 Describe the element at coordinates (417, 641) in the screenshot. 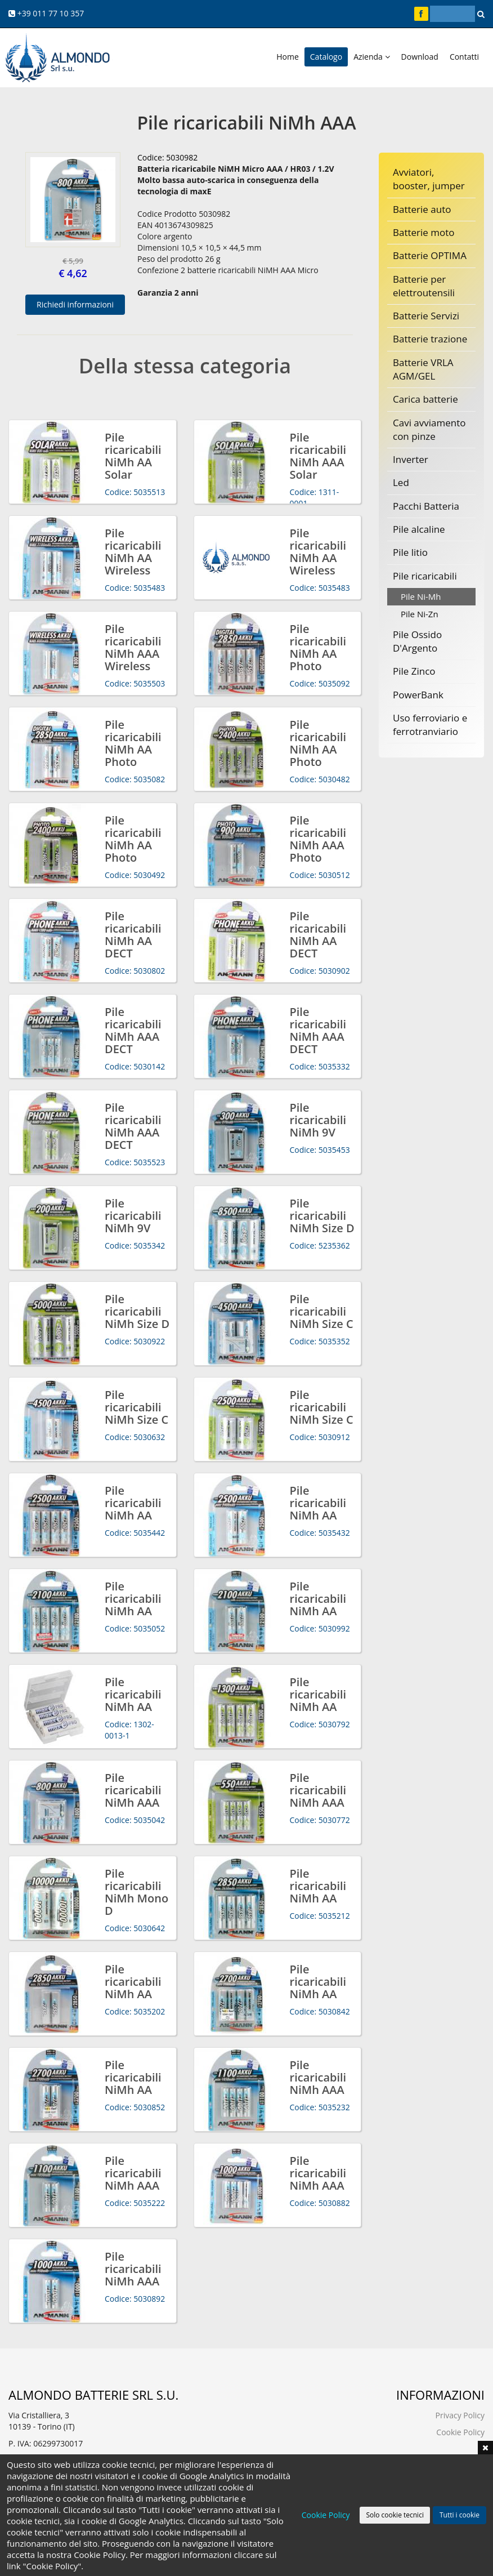

I see `Pile Ossido D'Argento` at that location.